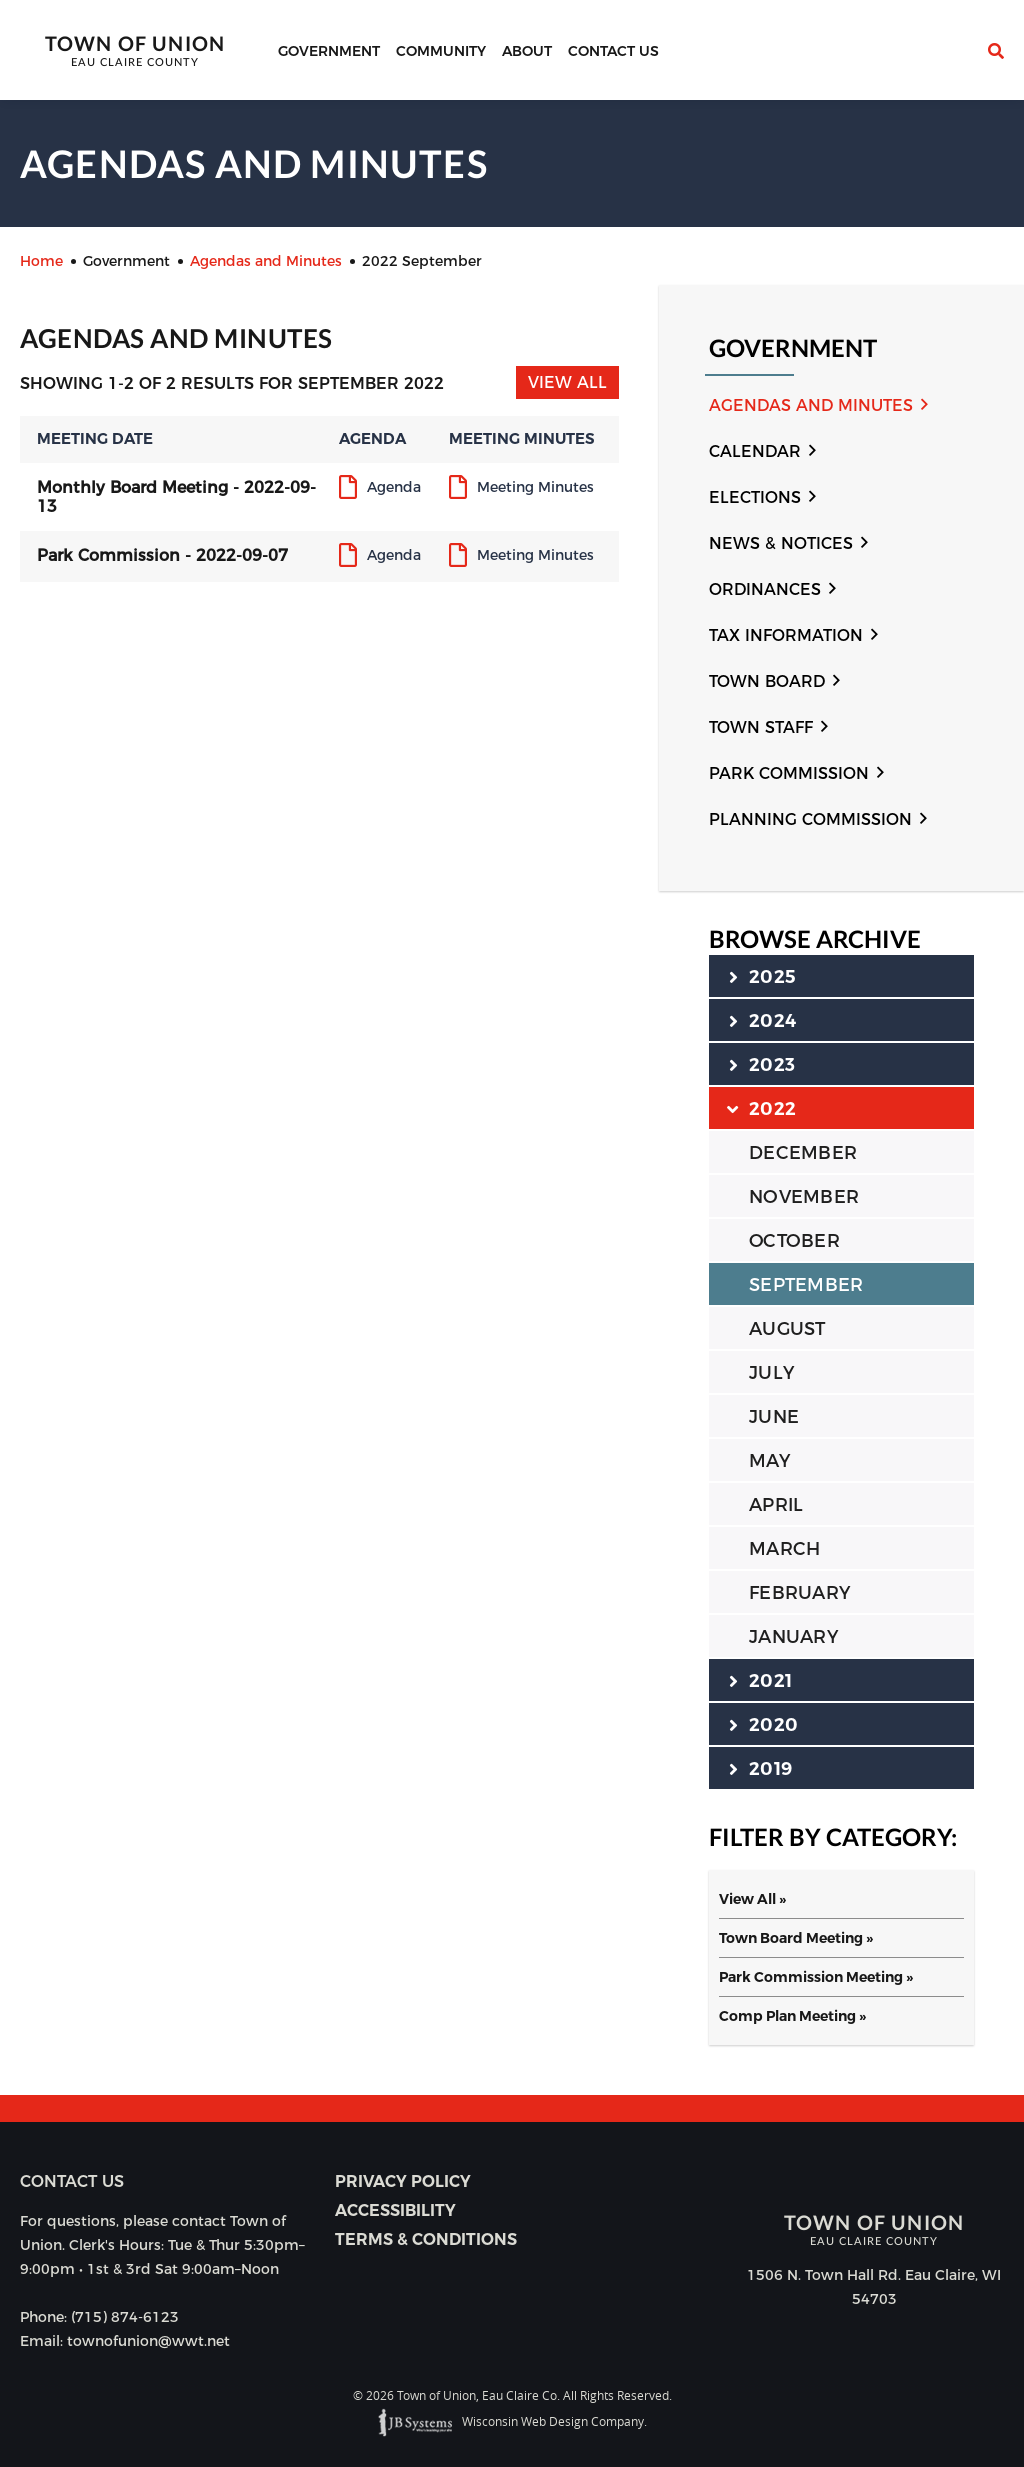 This screenshot has width=1024, height=2467. I want to click on Terms & Conditions, so click(426, 2239).